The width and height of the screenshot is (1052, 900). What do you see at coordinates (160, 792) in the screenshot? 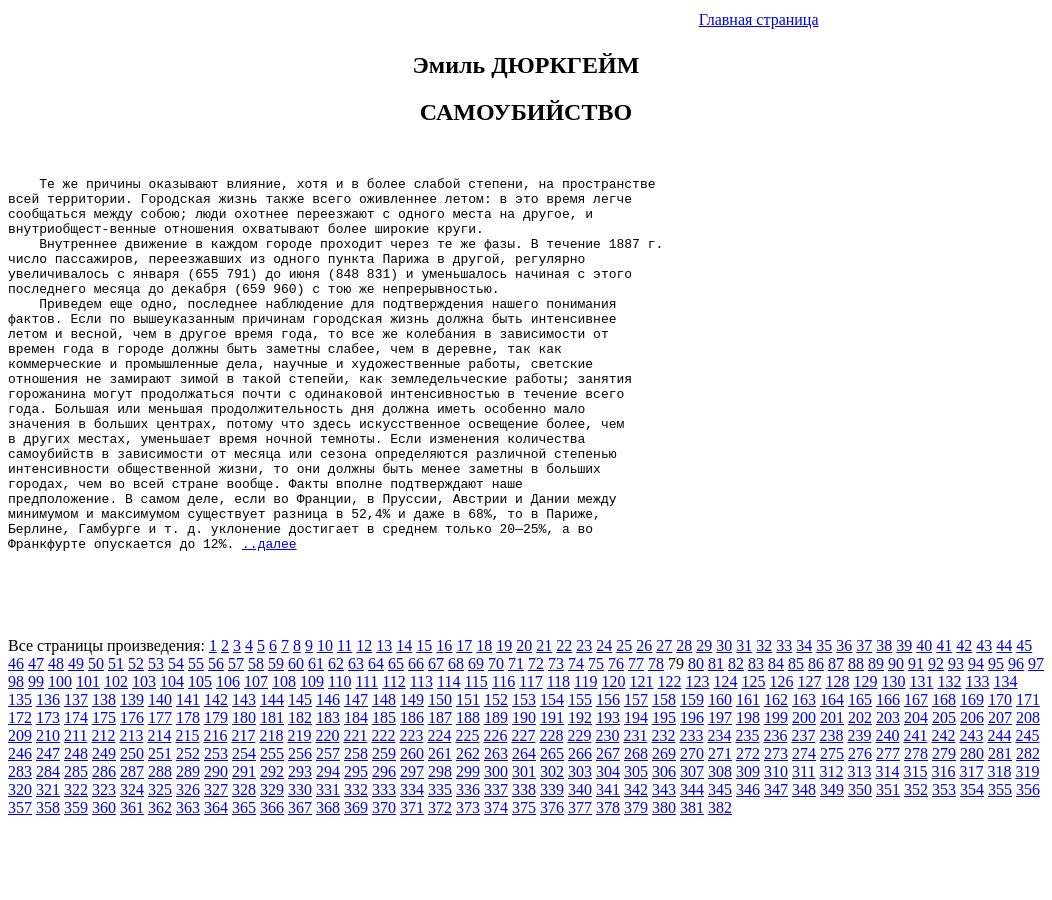
I see `177` at bounding box center [160, 792].